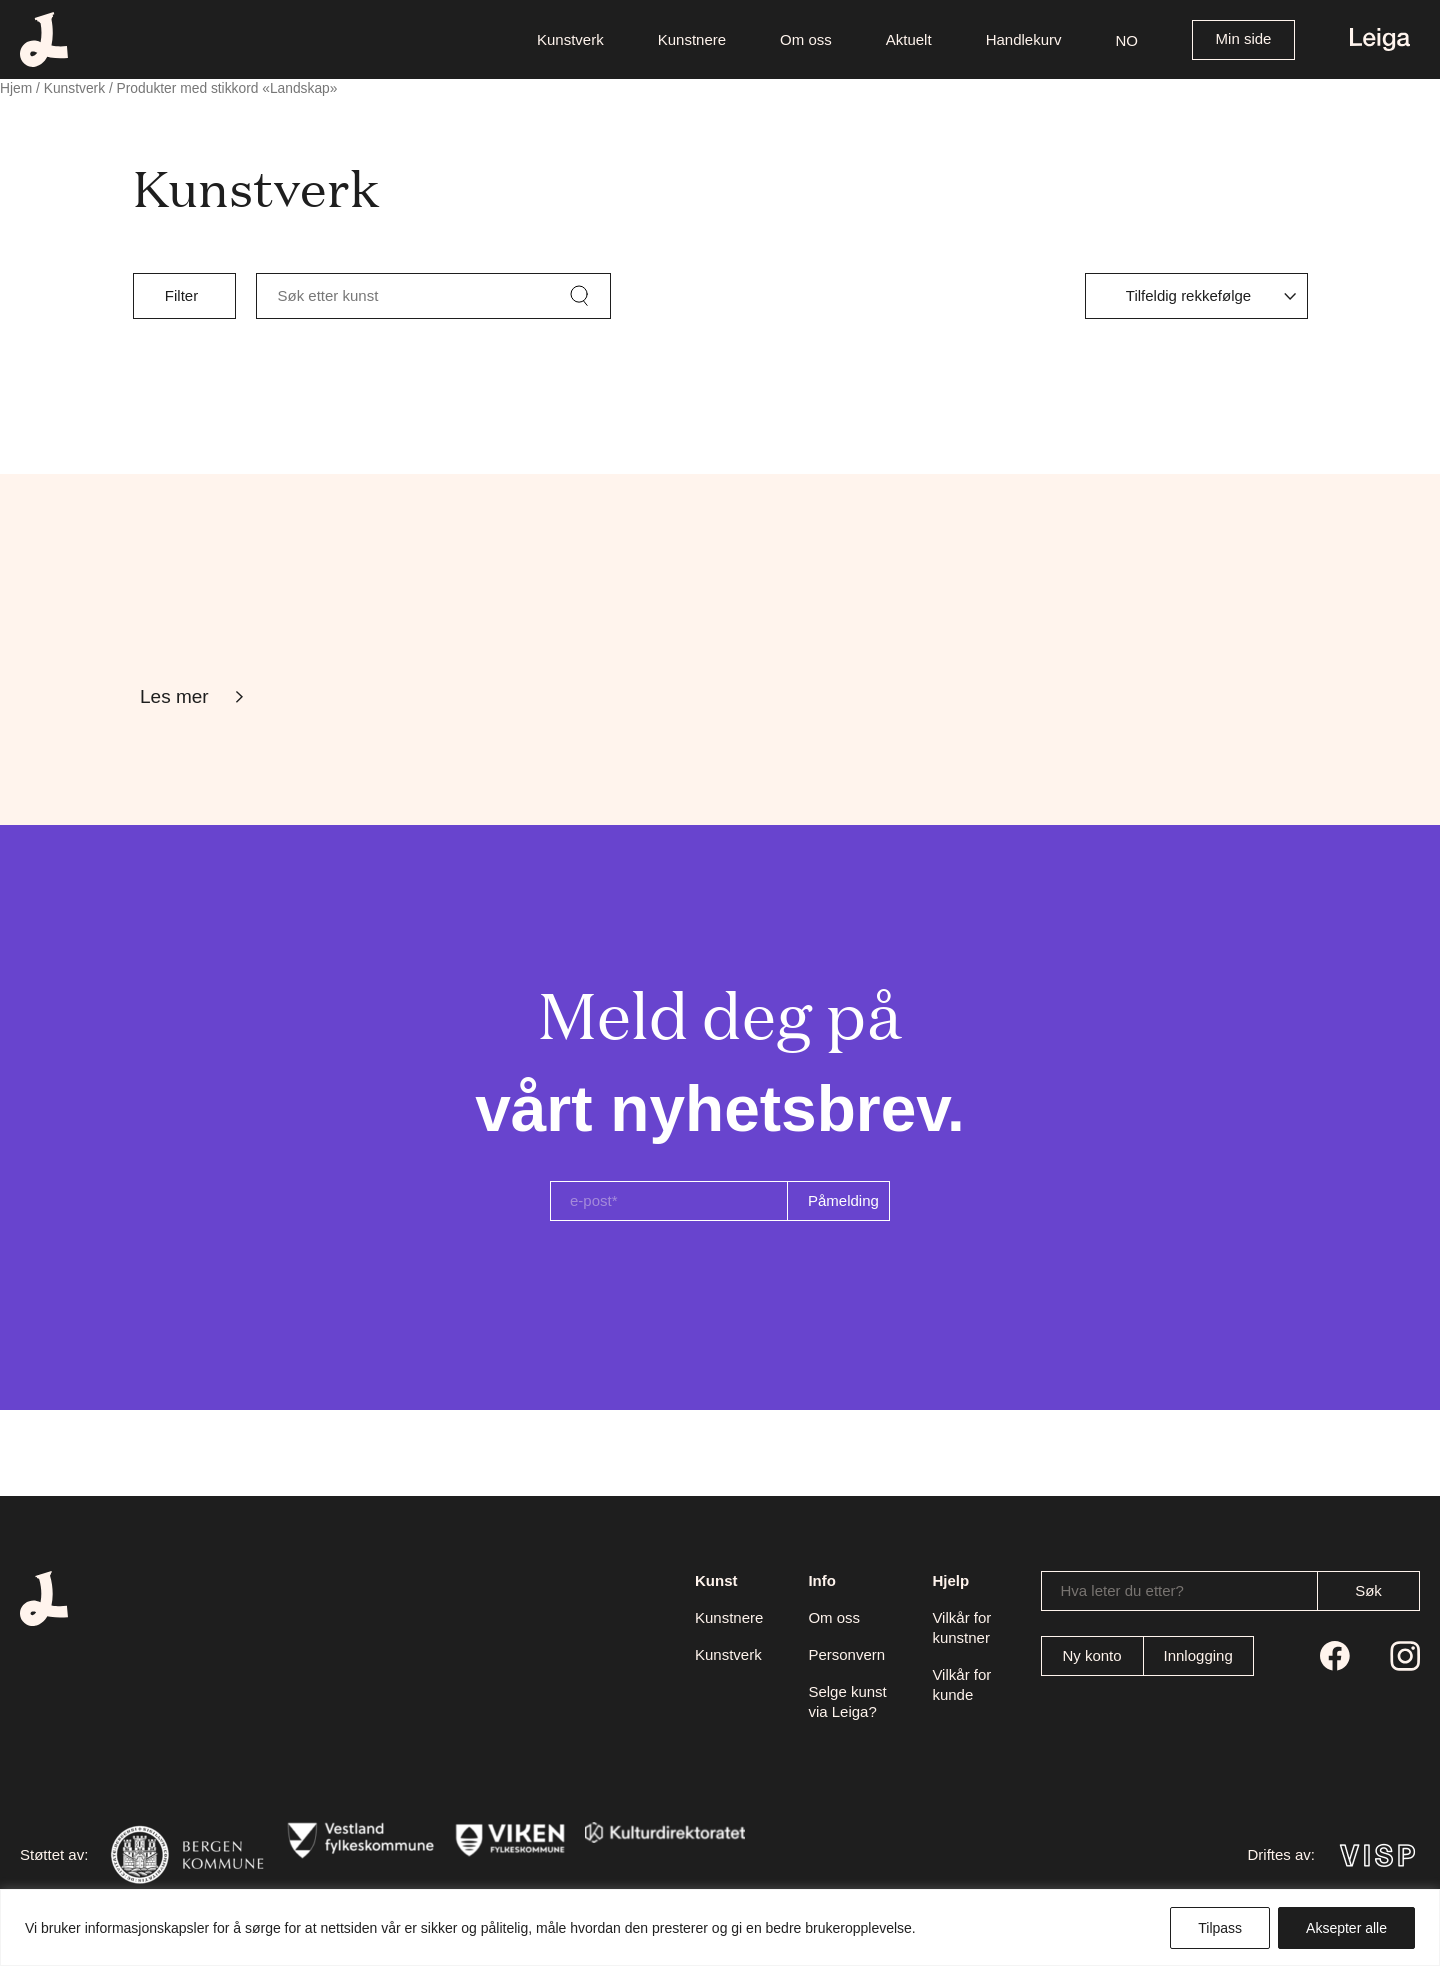  Describe the element at coordinates (961, 1627) in the screenshot. I see `Vilkår for kunstner` at that location.